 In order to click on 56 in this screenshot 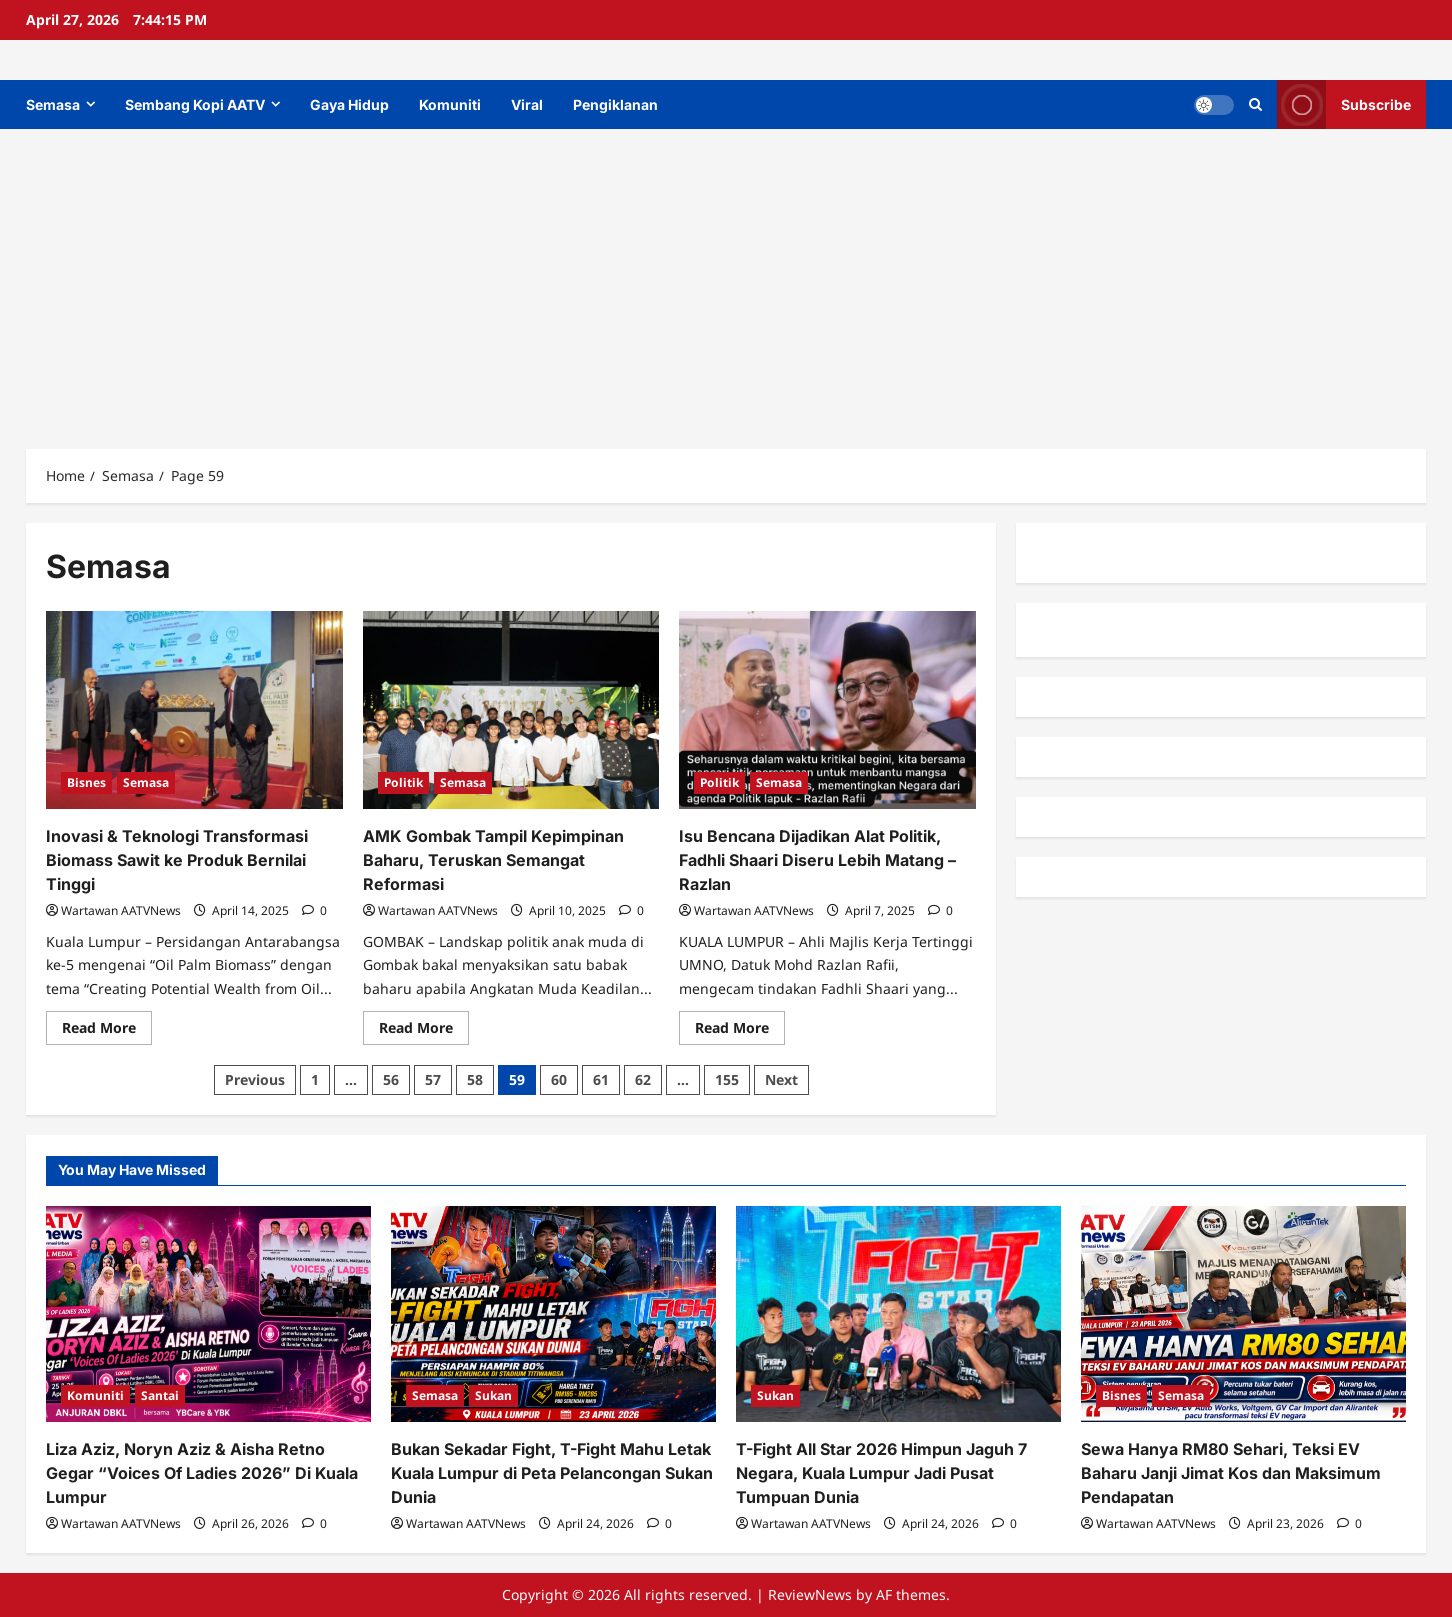, I will do `click(391, 1079)`.